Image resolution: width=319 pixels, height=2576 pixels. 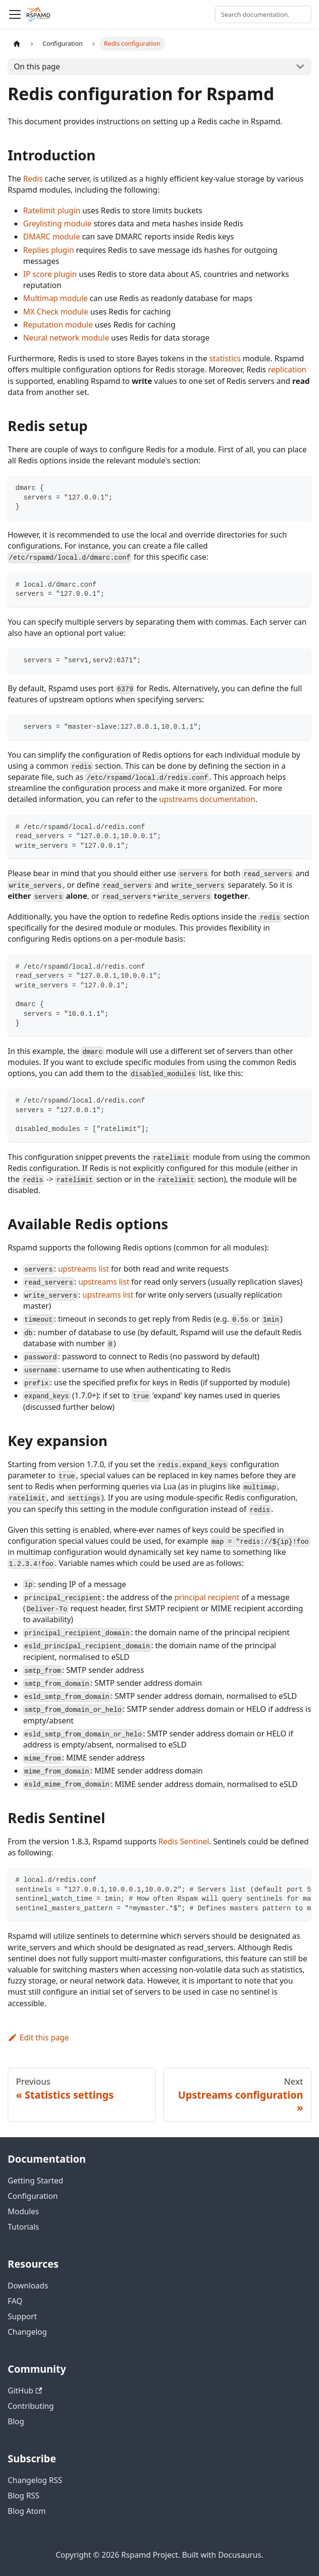 I want to click on Getting Started, so click(x=35, y=2180).